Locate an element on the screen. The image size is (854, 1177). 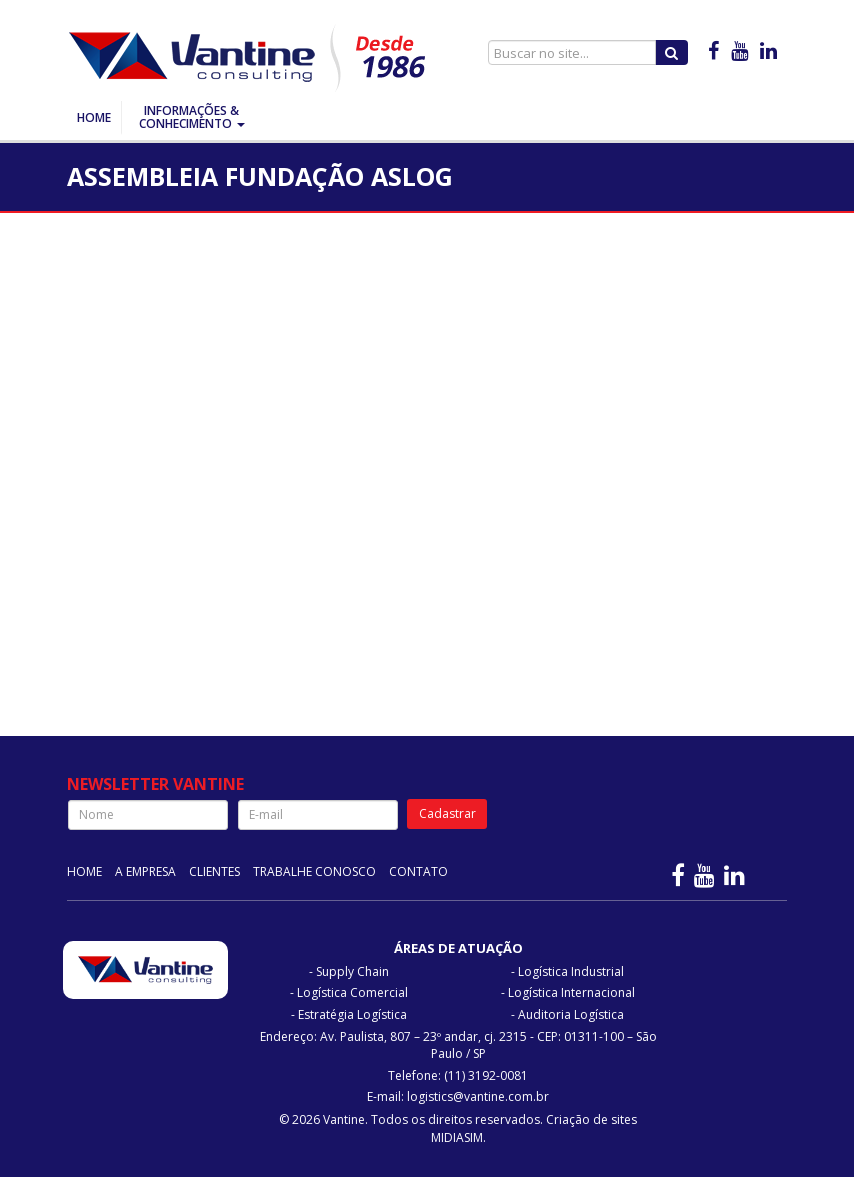
Home is located at coordinates (94, 117).